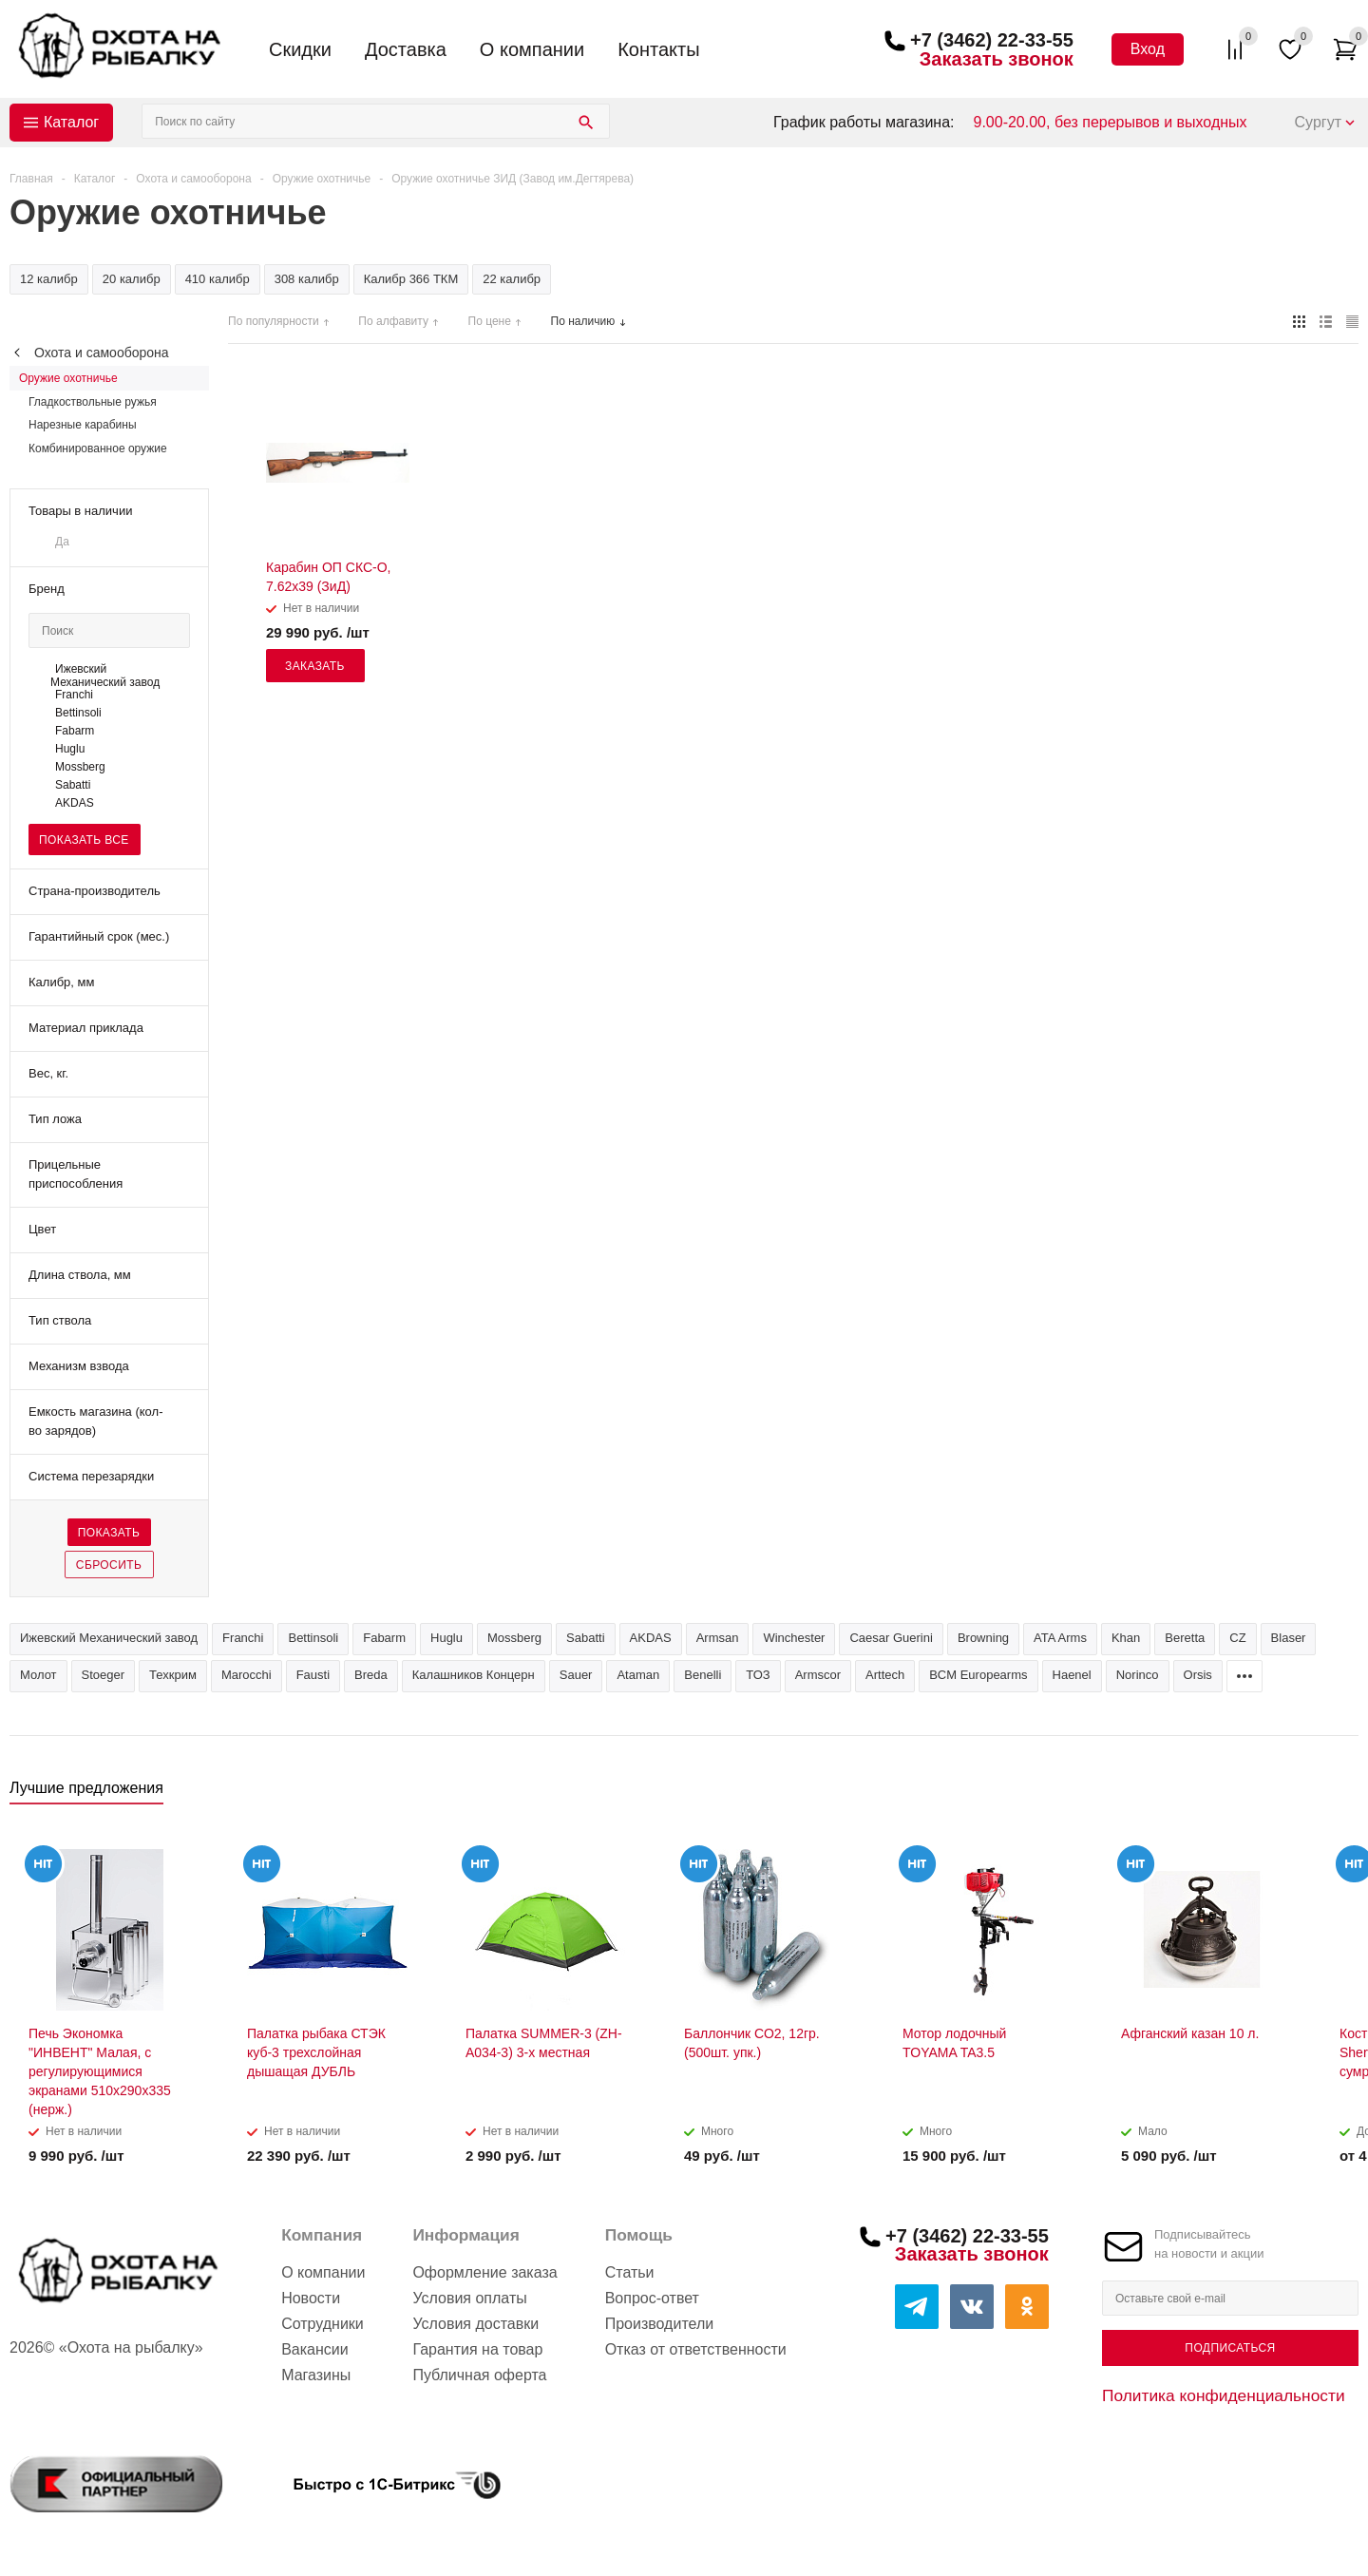 The image size is (1368, 2576). What do you see at coordinates (300, 49) in the screenshot?
I see `Скидки` at bounding box center [300, 49].